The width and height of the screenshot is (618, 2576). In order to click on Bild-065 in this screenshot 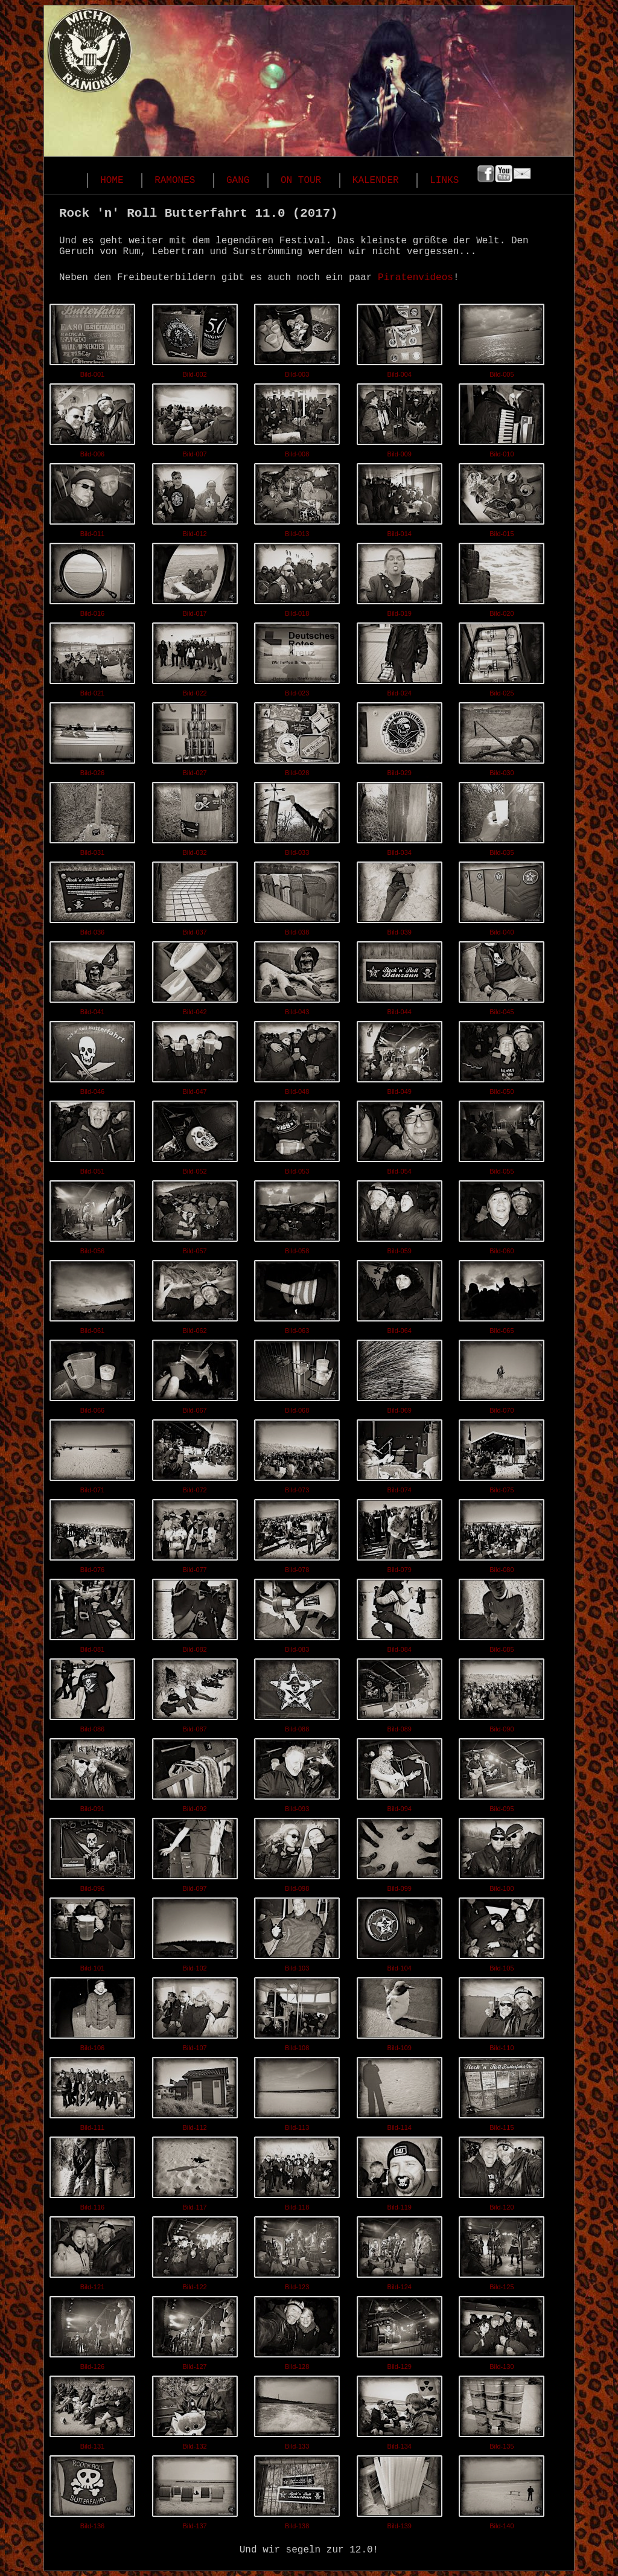, I will do `click(501, 1294)`.